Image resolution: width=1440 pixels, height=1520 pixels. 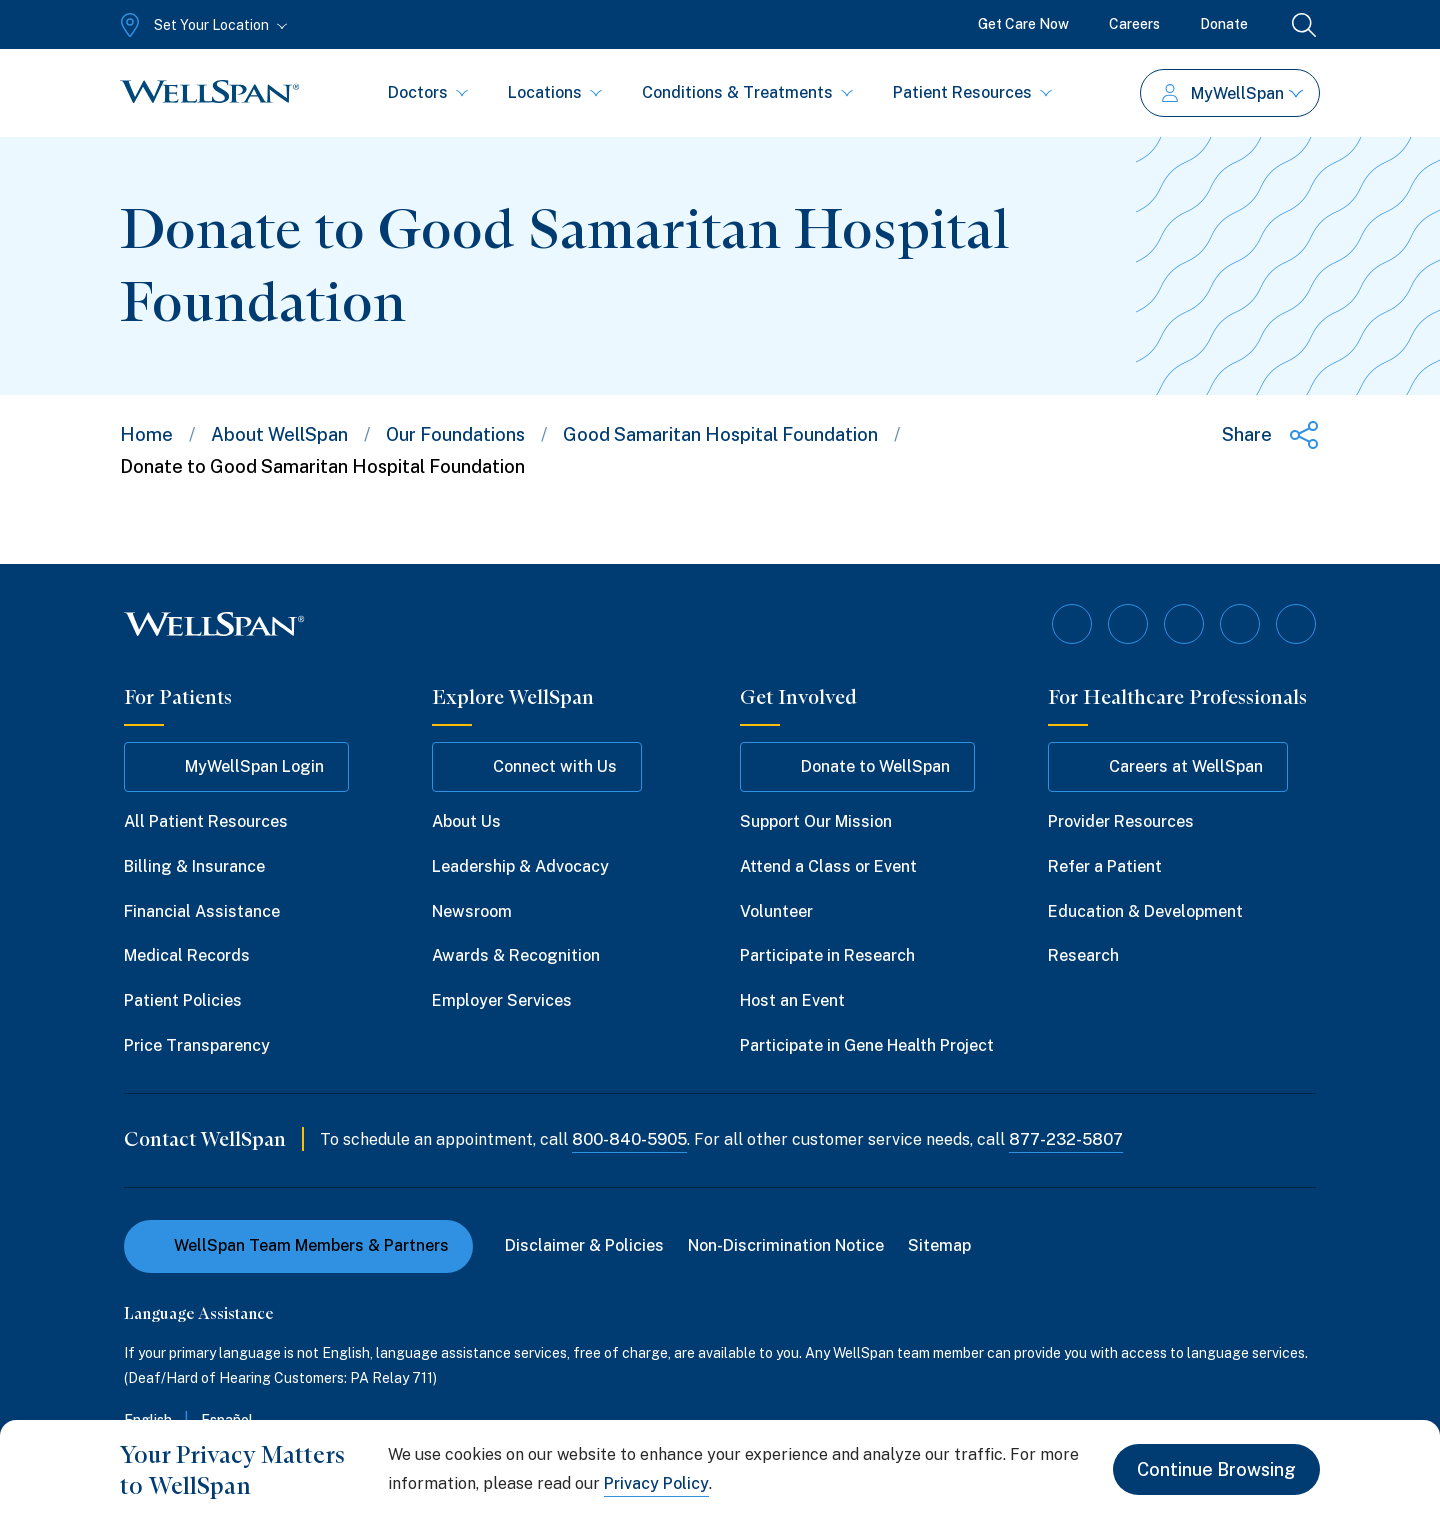 What do you see at coordinates (1232, 93) in the screenshot?
I see `MyWellSpan` at bounding box center [1232, 93].